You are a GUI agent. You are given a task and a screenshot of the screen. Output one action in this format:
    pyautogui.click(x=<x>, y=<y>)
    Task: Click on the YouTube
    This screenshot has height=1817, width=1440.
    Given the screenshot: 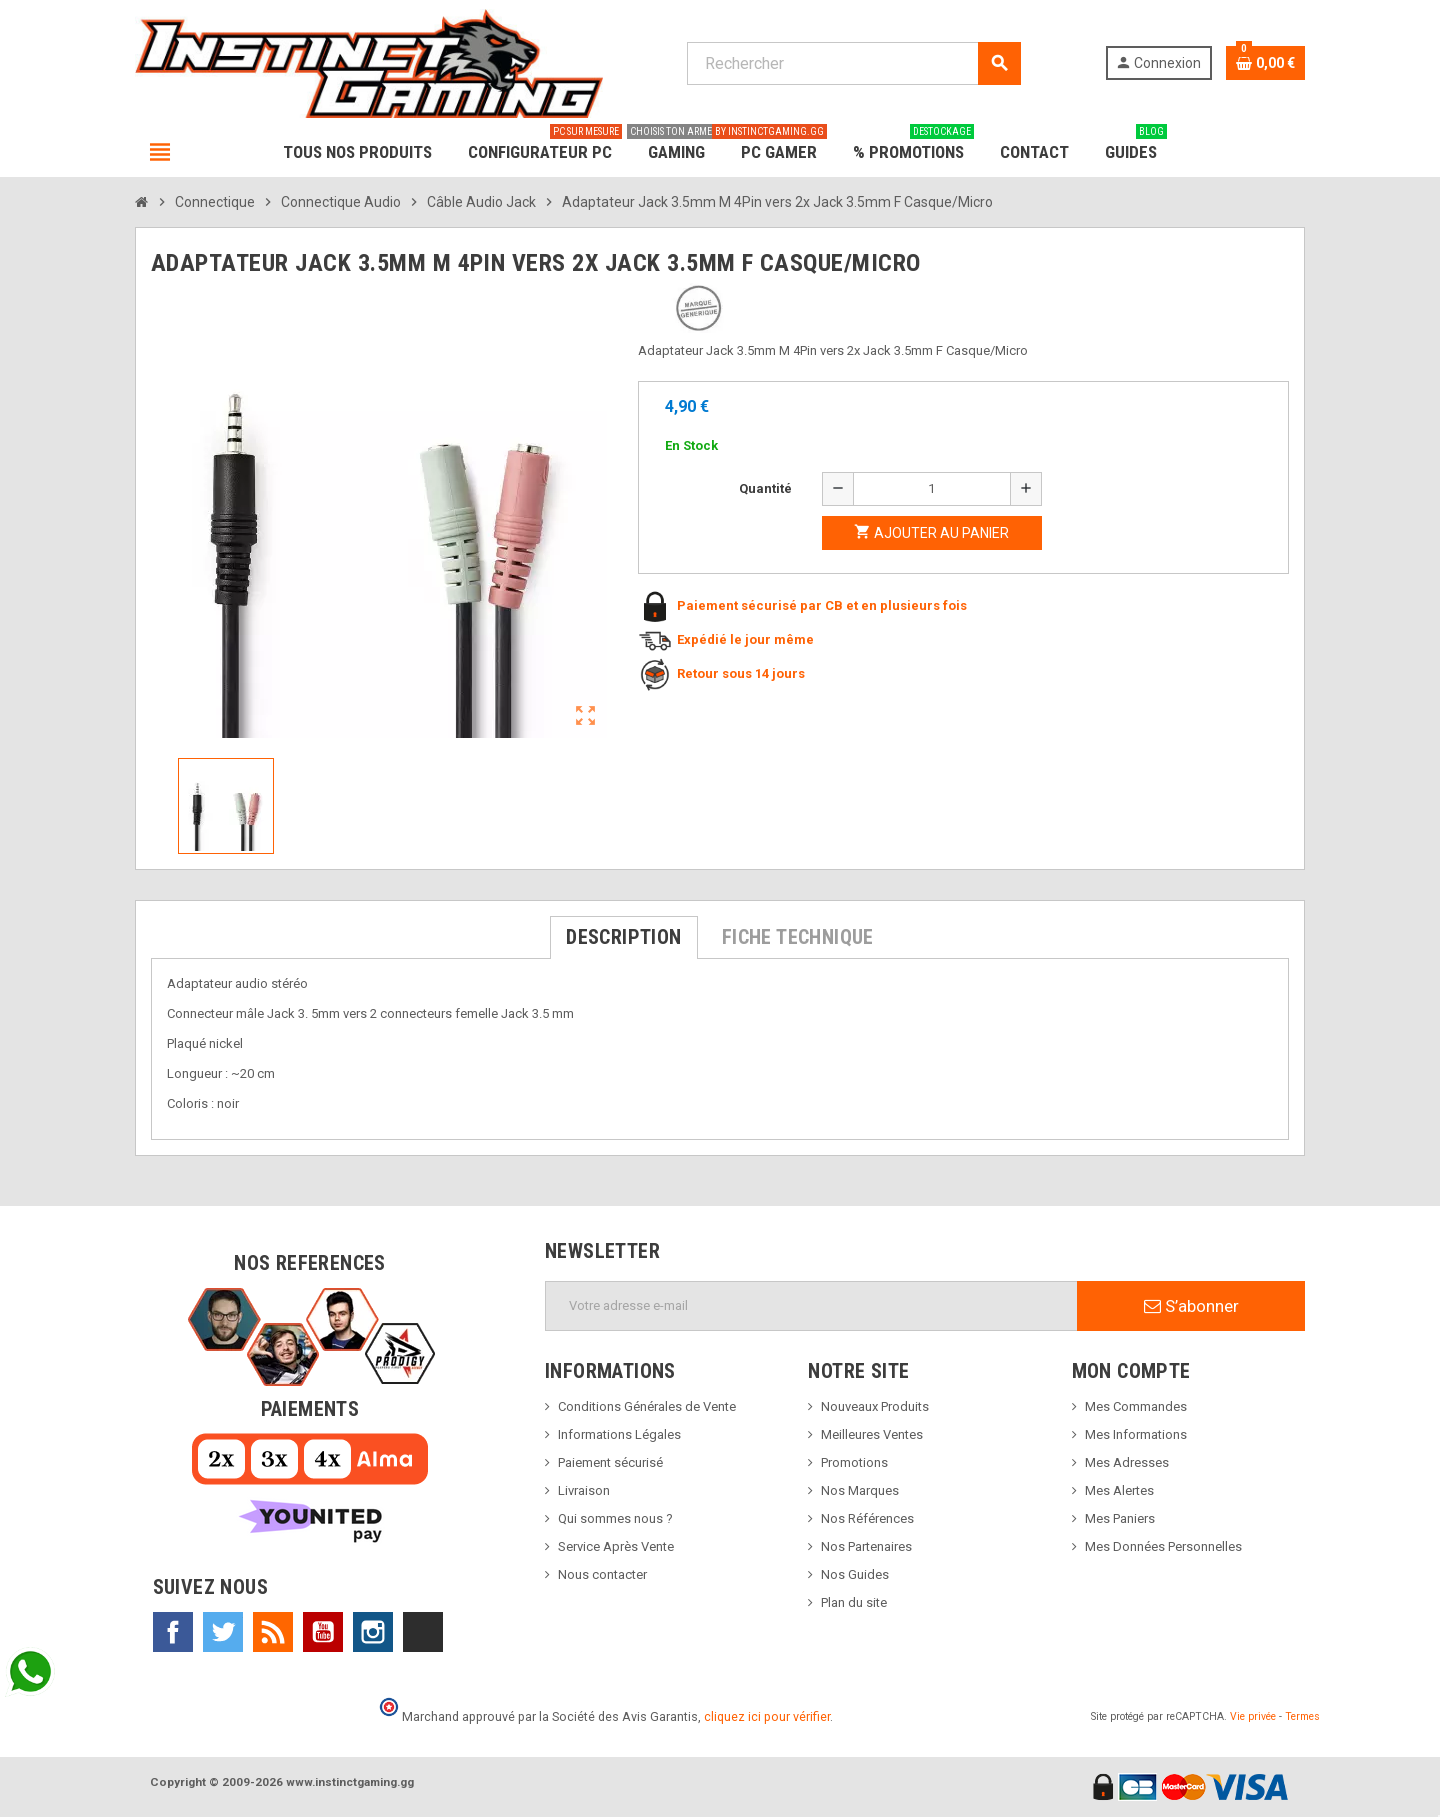 What is the action you would take?
    pyautogui.click(x=323, y=1632)
    